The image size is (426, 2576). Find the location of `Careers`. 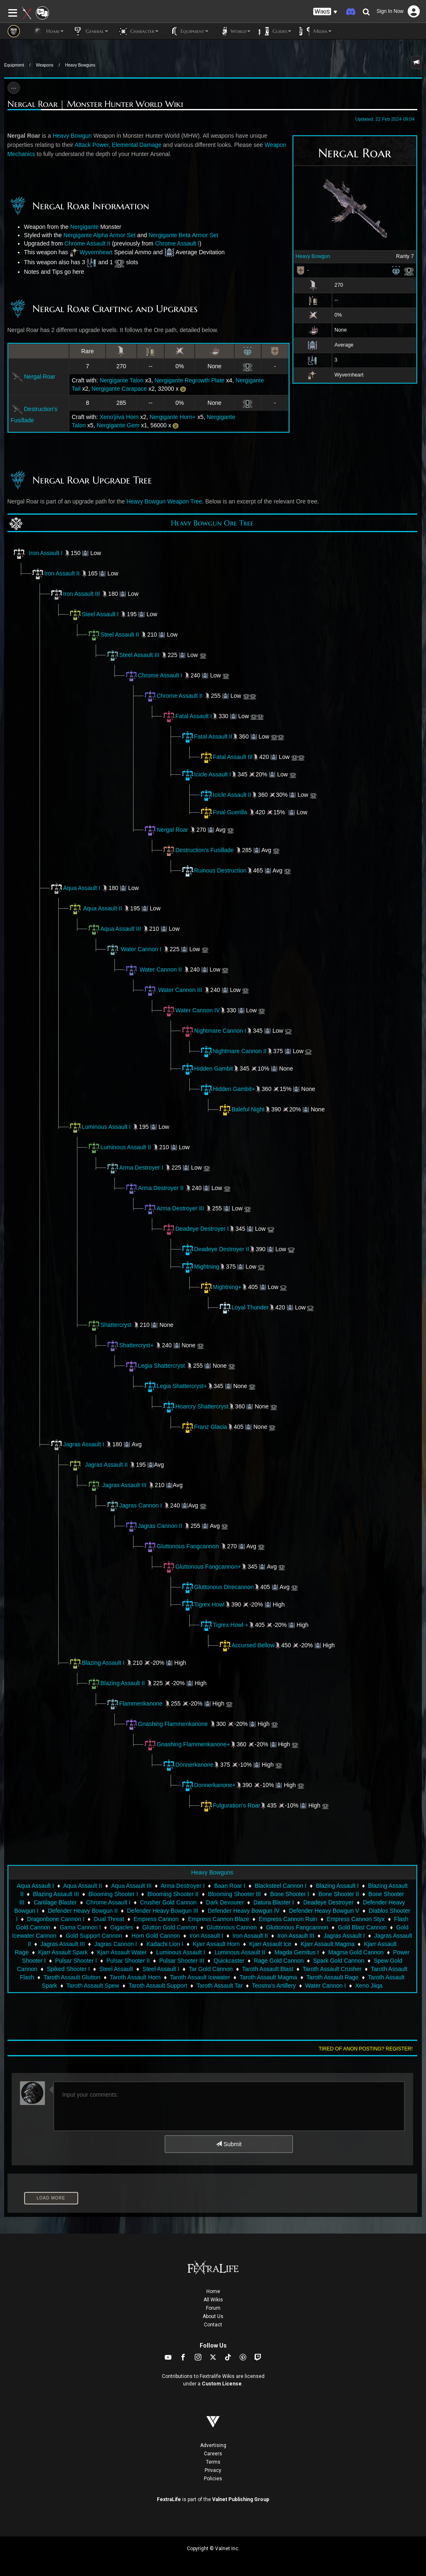

Careers is located at coordinates (213, 2454).